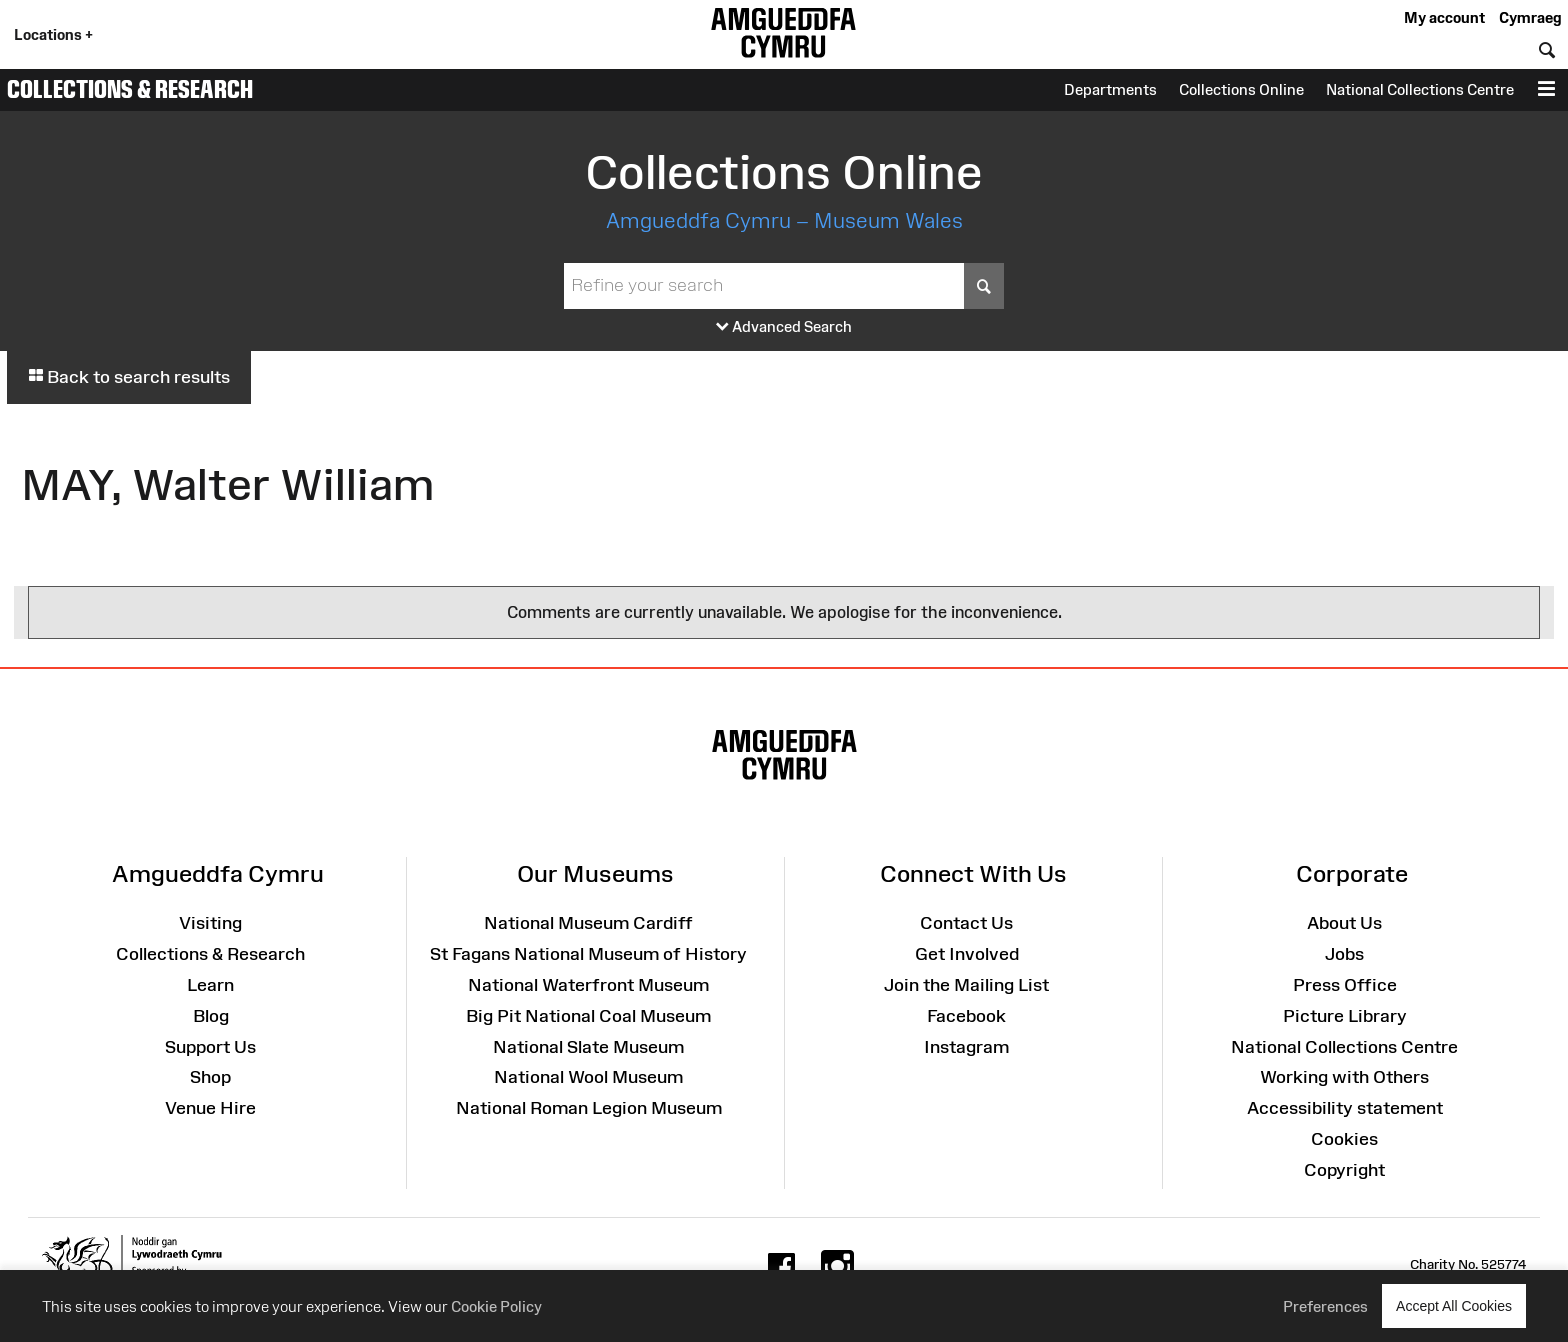 The image size is (1568, 1342). I want to click on Join the Mailing List, so click(966, 985).